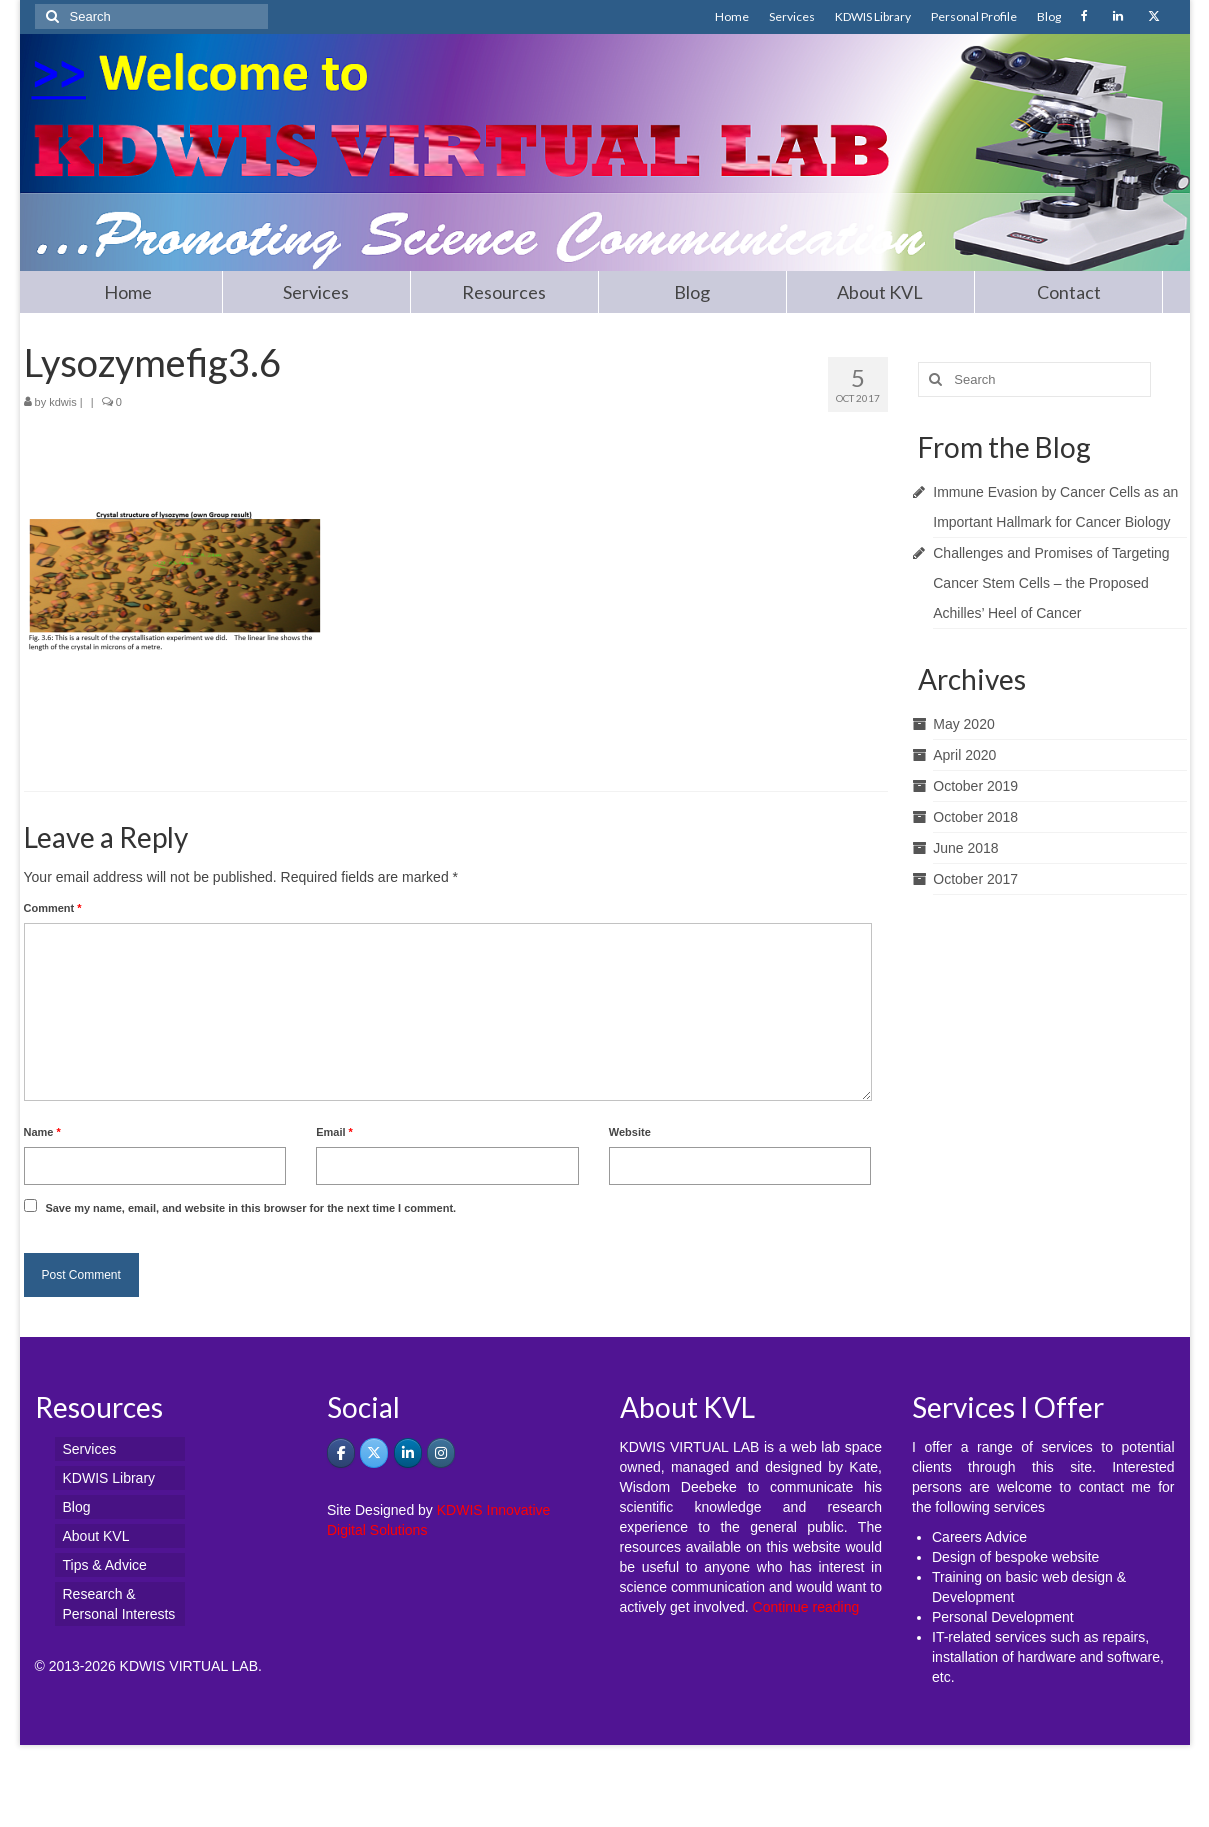 The image size is (1209, 1827). What do you see at coordinates (63, 402) in the screenshot?
I see `kdwis` at bounding box center [63, 402].